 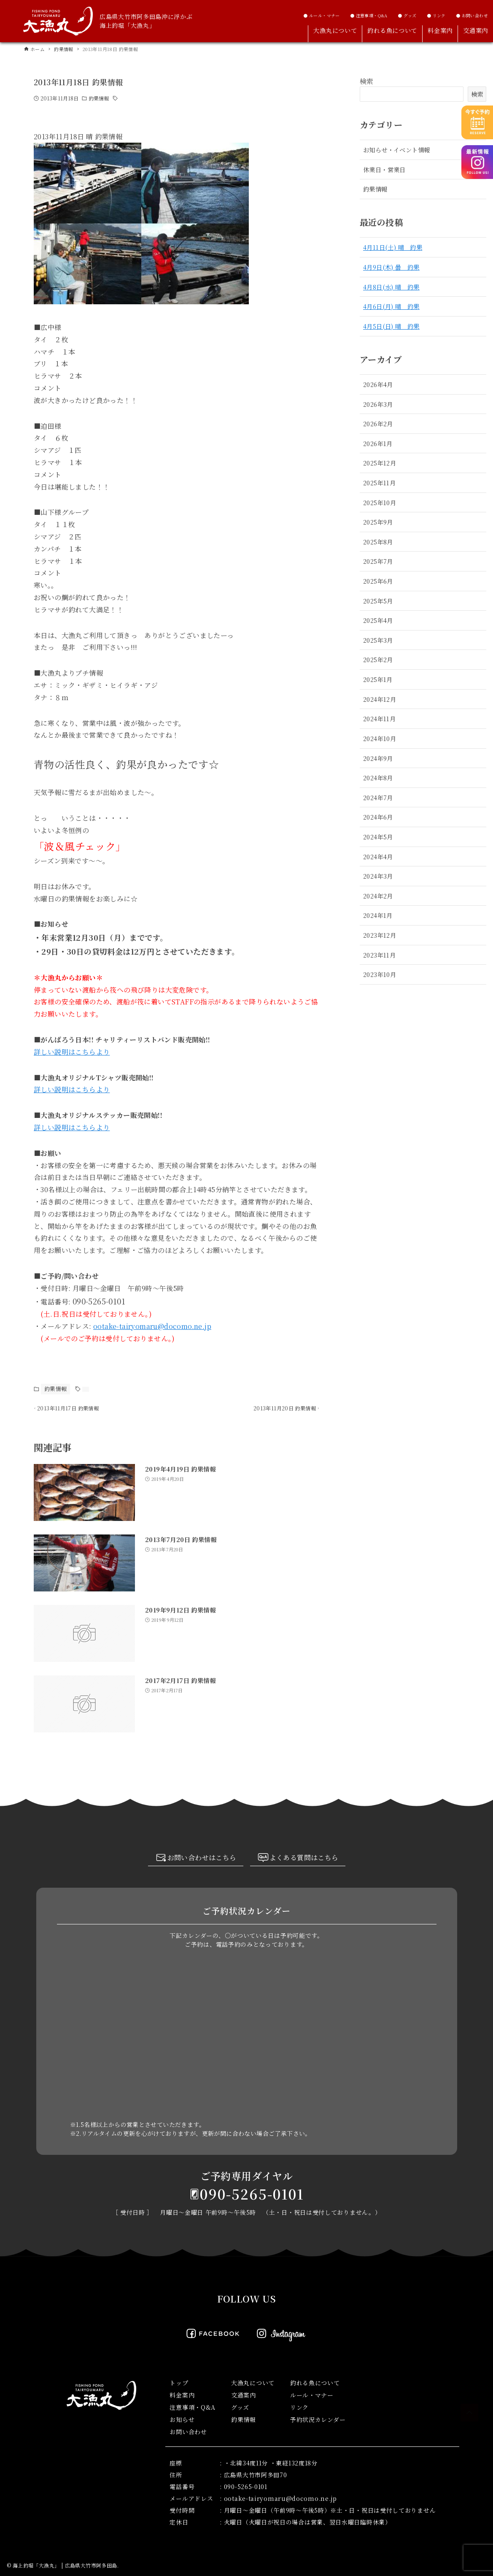 What do you see at coordinates (378, 404) in the screenshot?
I see `2026年3月` at bounding box center [378, 404].